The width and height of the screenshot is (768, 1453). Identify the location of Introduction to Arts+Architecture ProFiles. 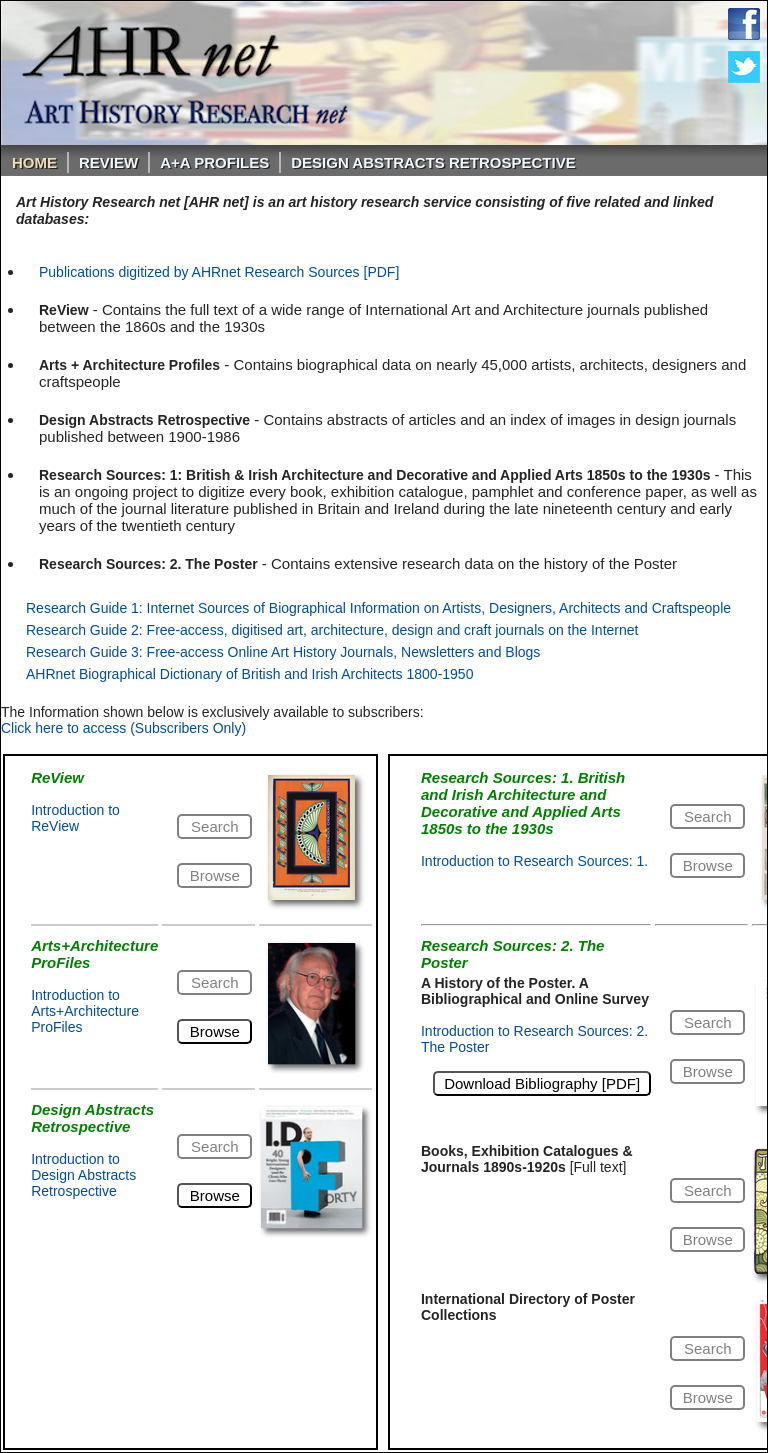
(85, 1011).